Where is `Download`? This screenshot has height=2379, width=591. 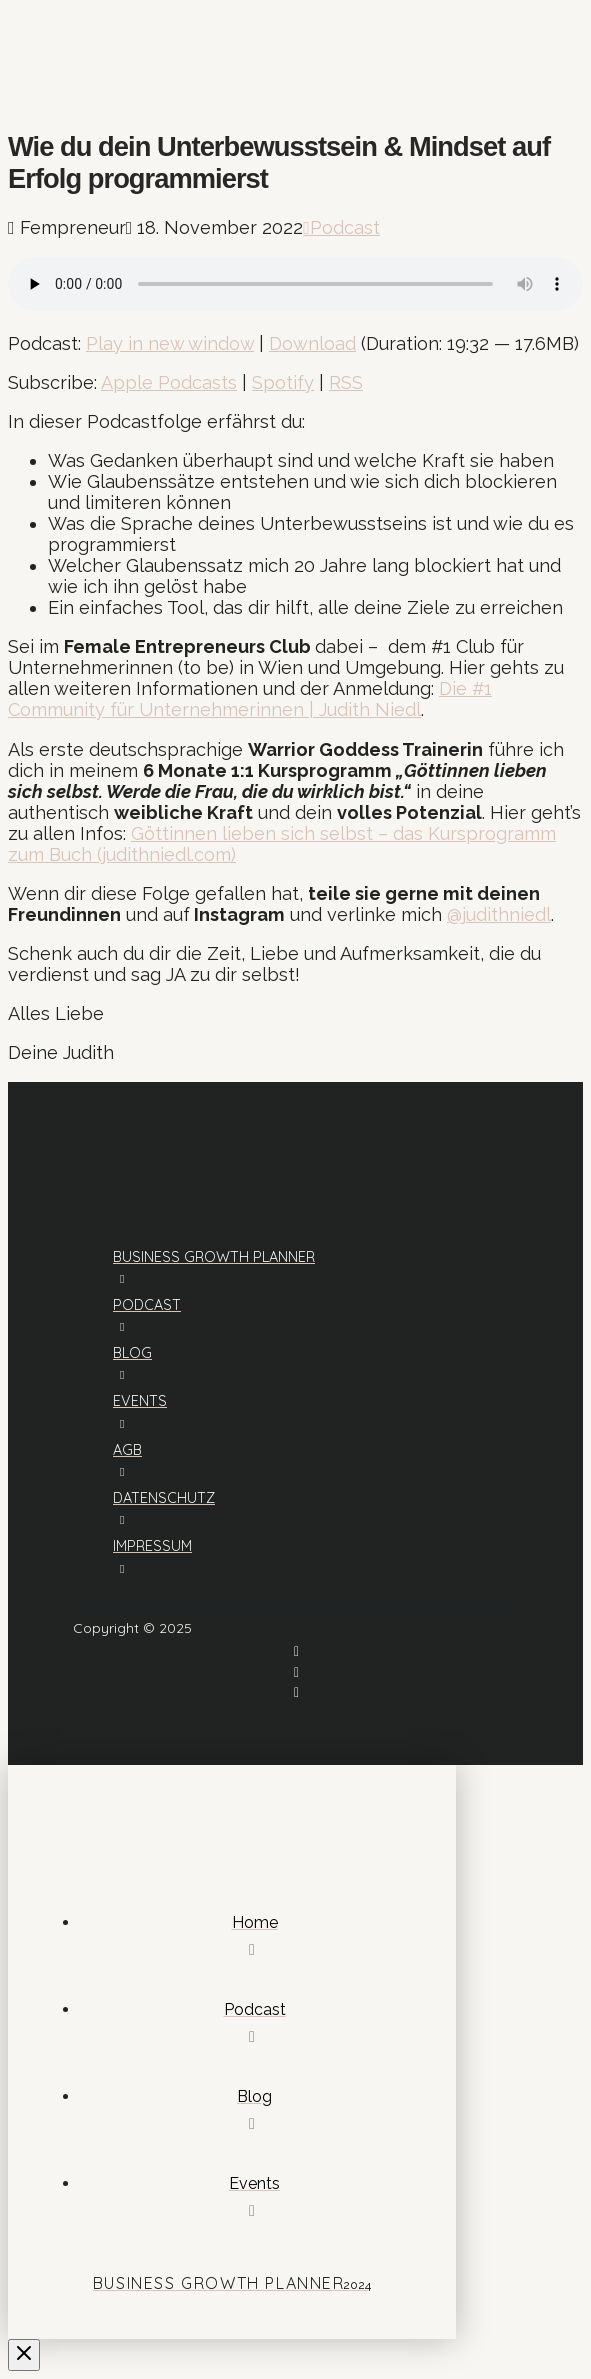 Download is located at coordinates (312, 343).